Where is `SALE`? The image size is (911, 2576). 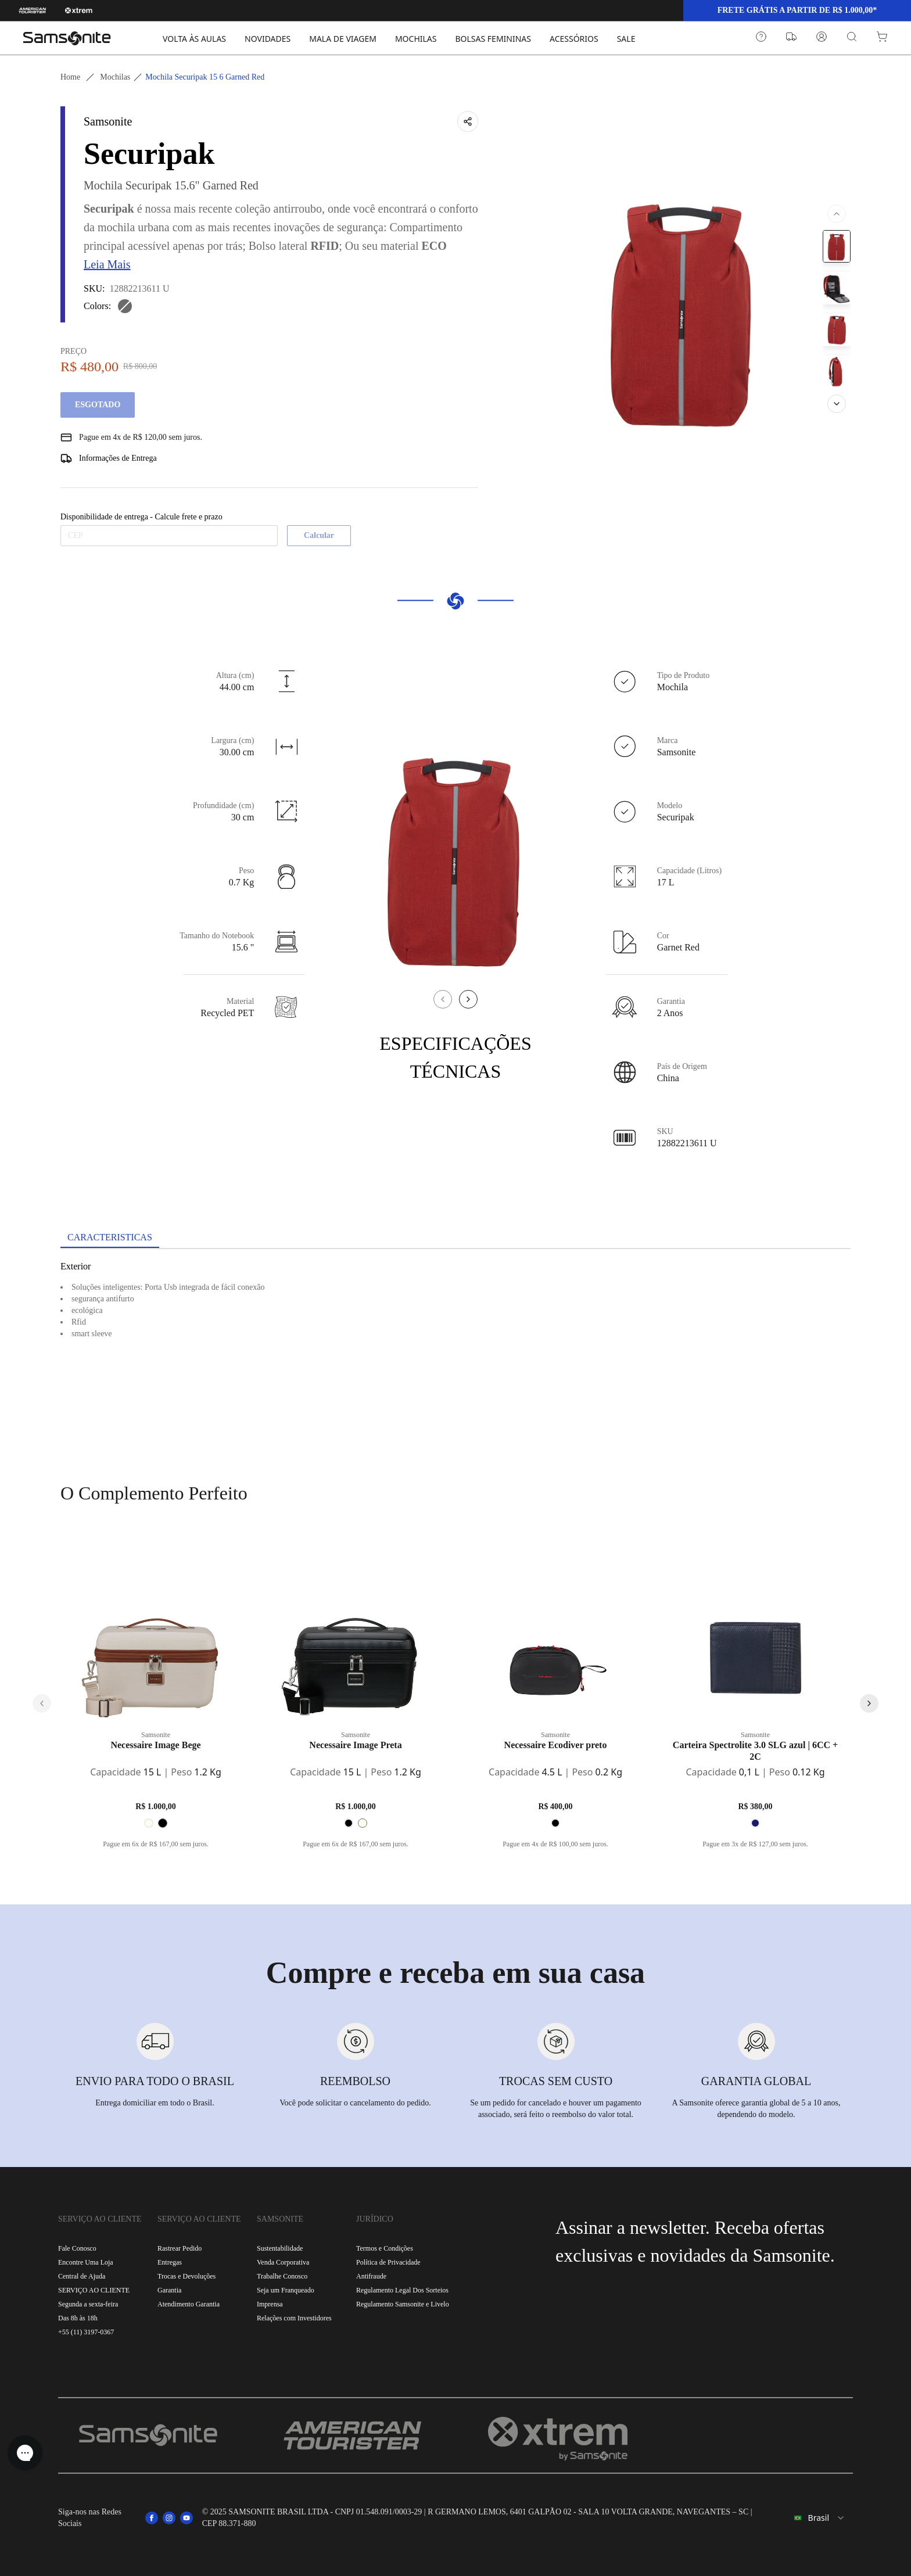
SALE is located at coordinates (626, 38).